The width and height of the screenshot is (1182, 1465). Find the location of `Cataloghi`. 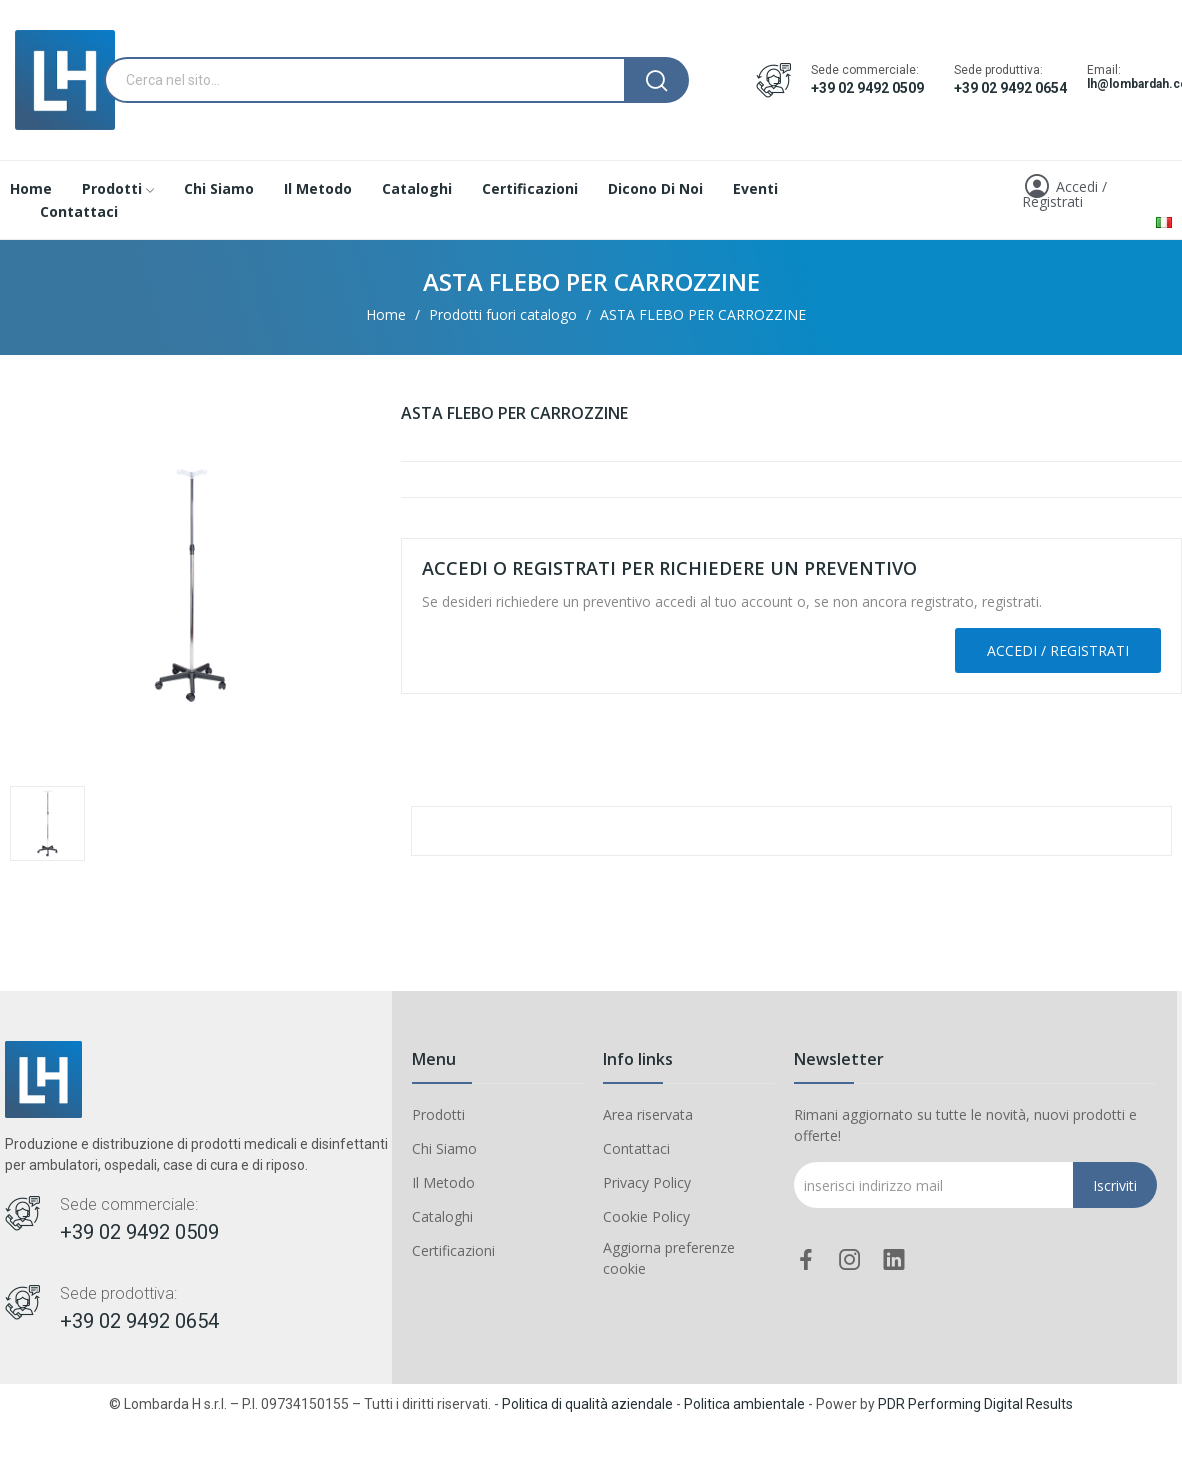

Cataloghi is located at coordinates (442, 1216).